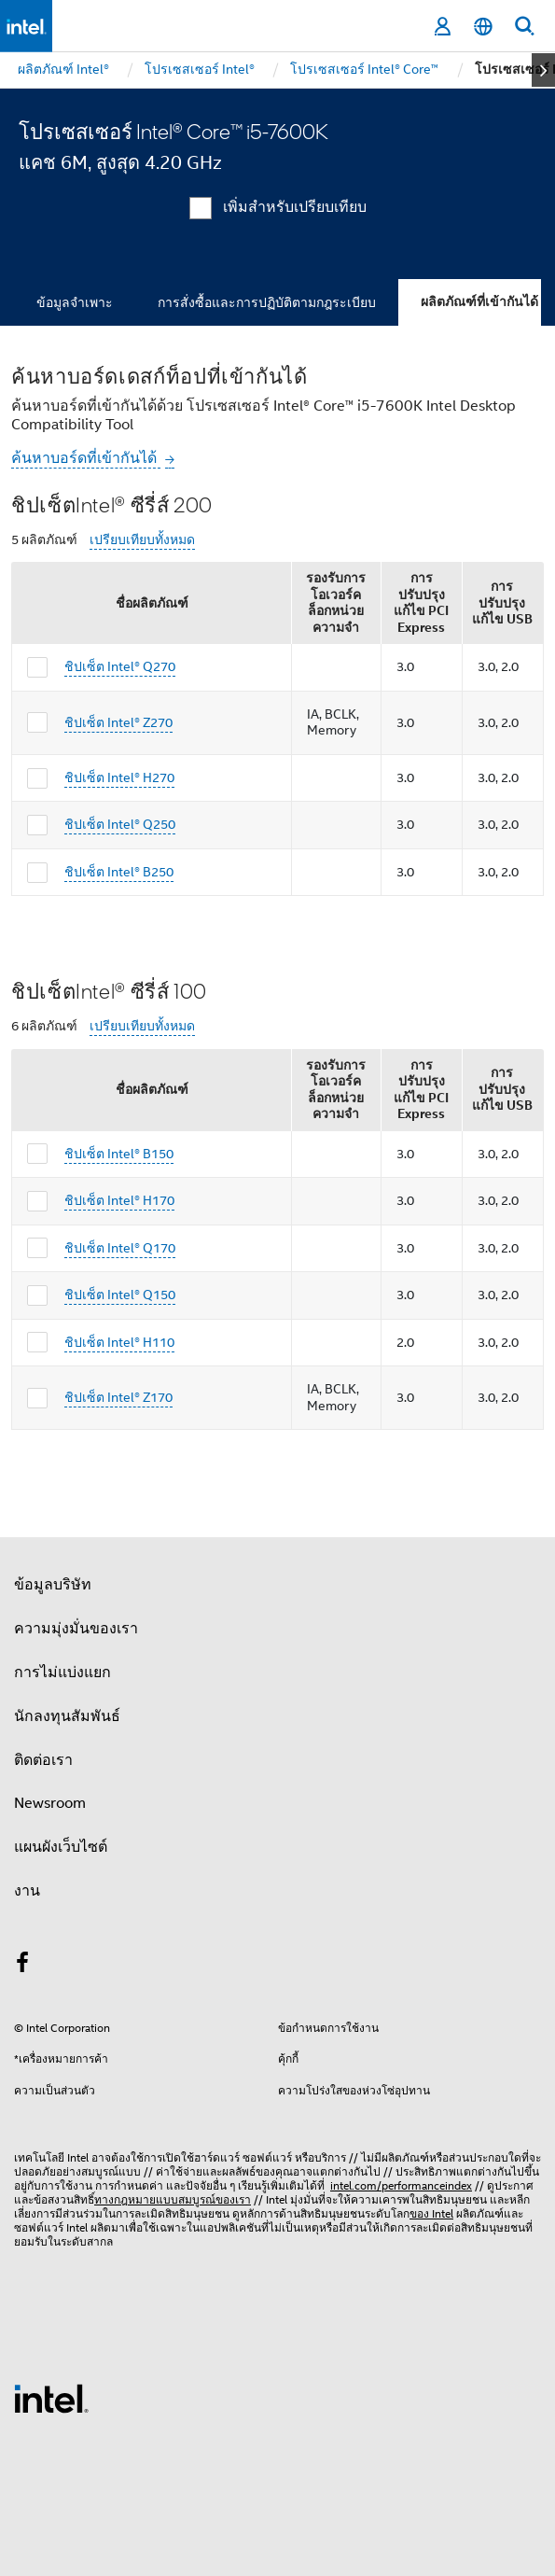  I want to click on ชิปเซ็ต Intel® H110, so click(119, 1342).